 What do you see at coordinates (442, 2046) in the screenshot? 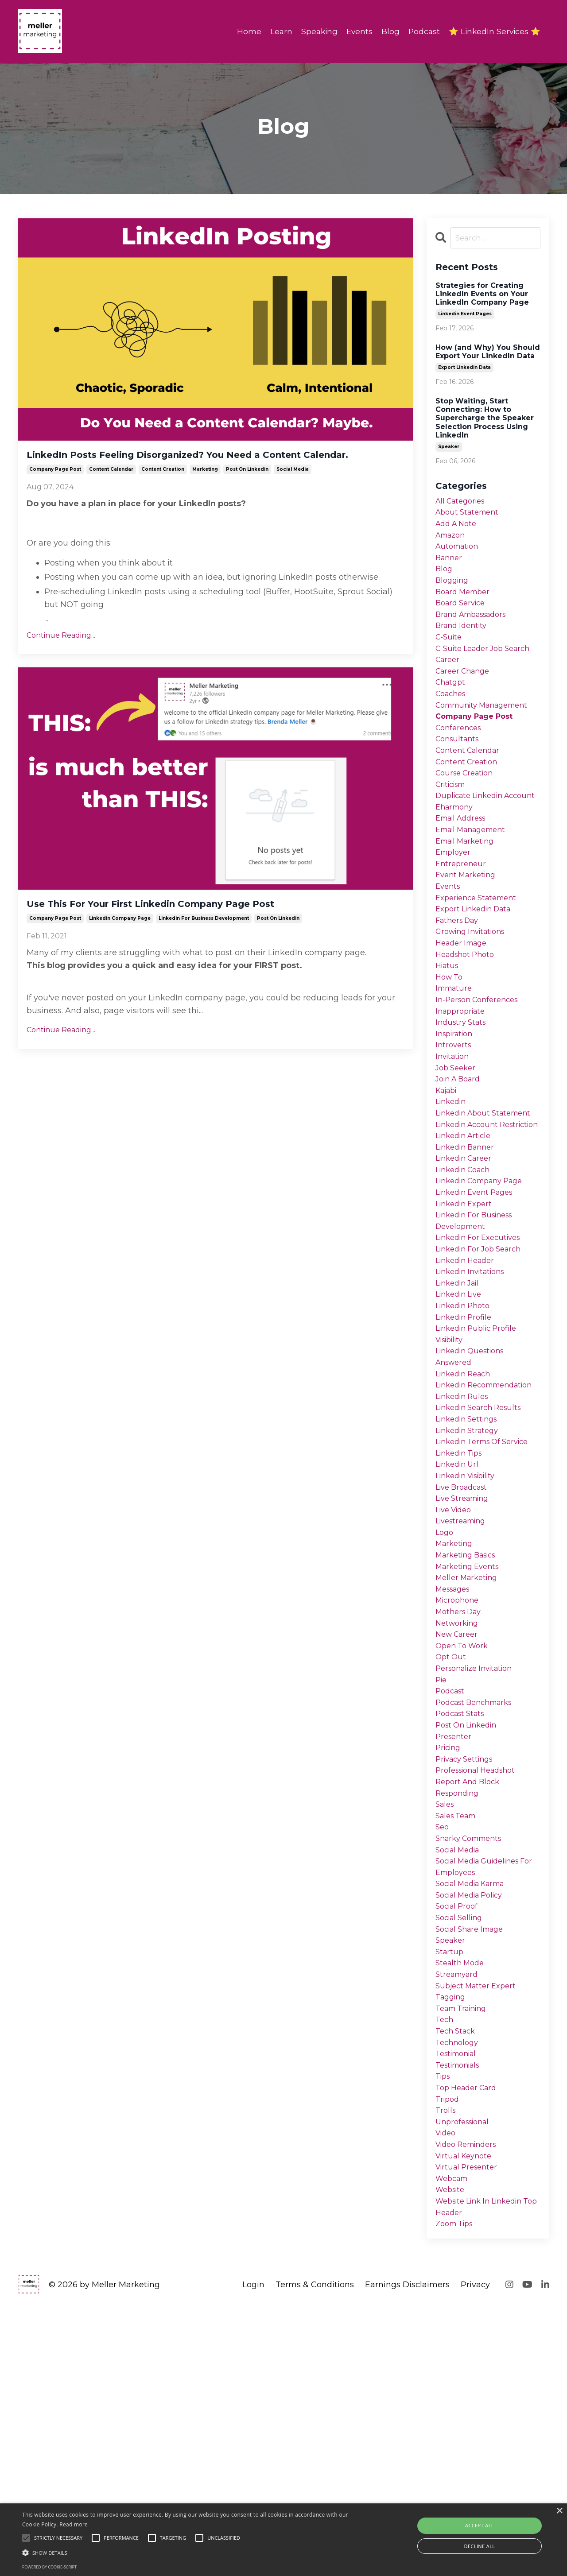
I see `seo` at bounding box center [442, 2046].